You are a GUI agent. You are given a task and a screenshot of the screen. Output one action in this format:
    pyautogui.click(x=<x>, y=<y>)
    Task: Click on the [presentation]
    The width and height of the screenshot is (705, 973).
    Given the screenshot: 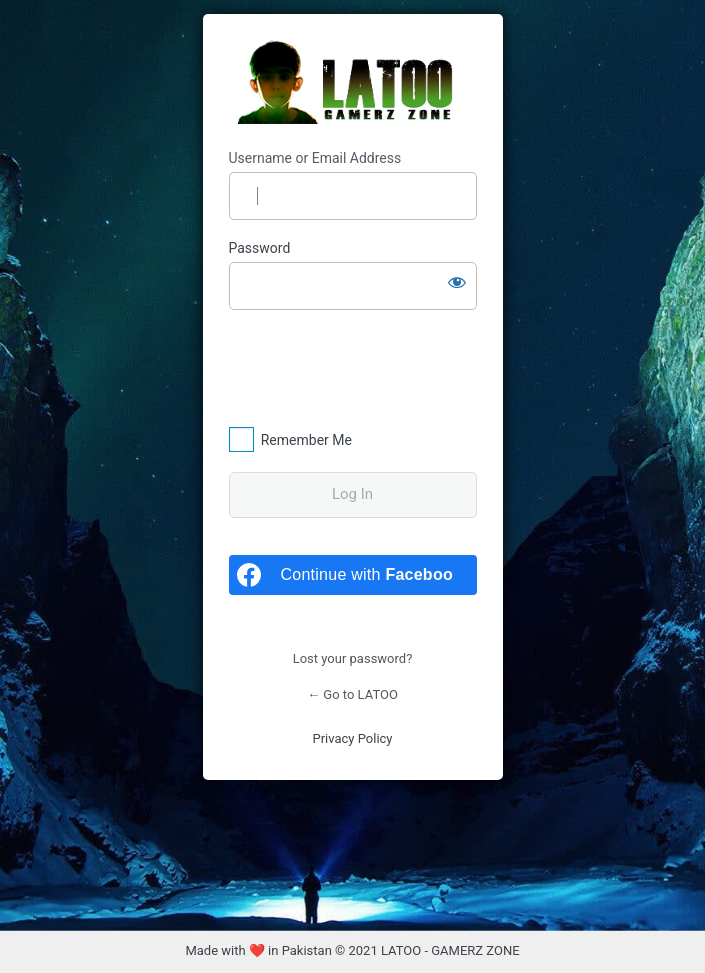 What is the action you would take?
    pyautogui.click(x=366, y=367)
    